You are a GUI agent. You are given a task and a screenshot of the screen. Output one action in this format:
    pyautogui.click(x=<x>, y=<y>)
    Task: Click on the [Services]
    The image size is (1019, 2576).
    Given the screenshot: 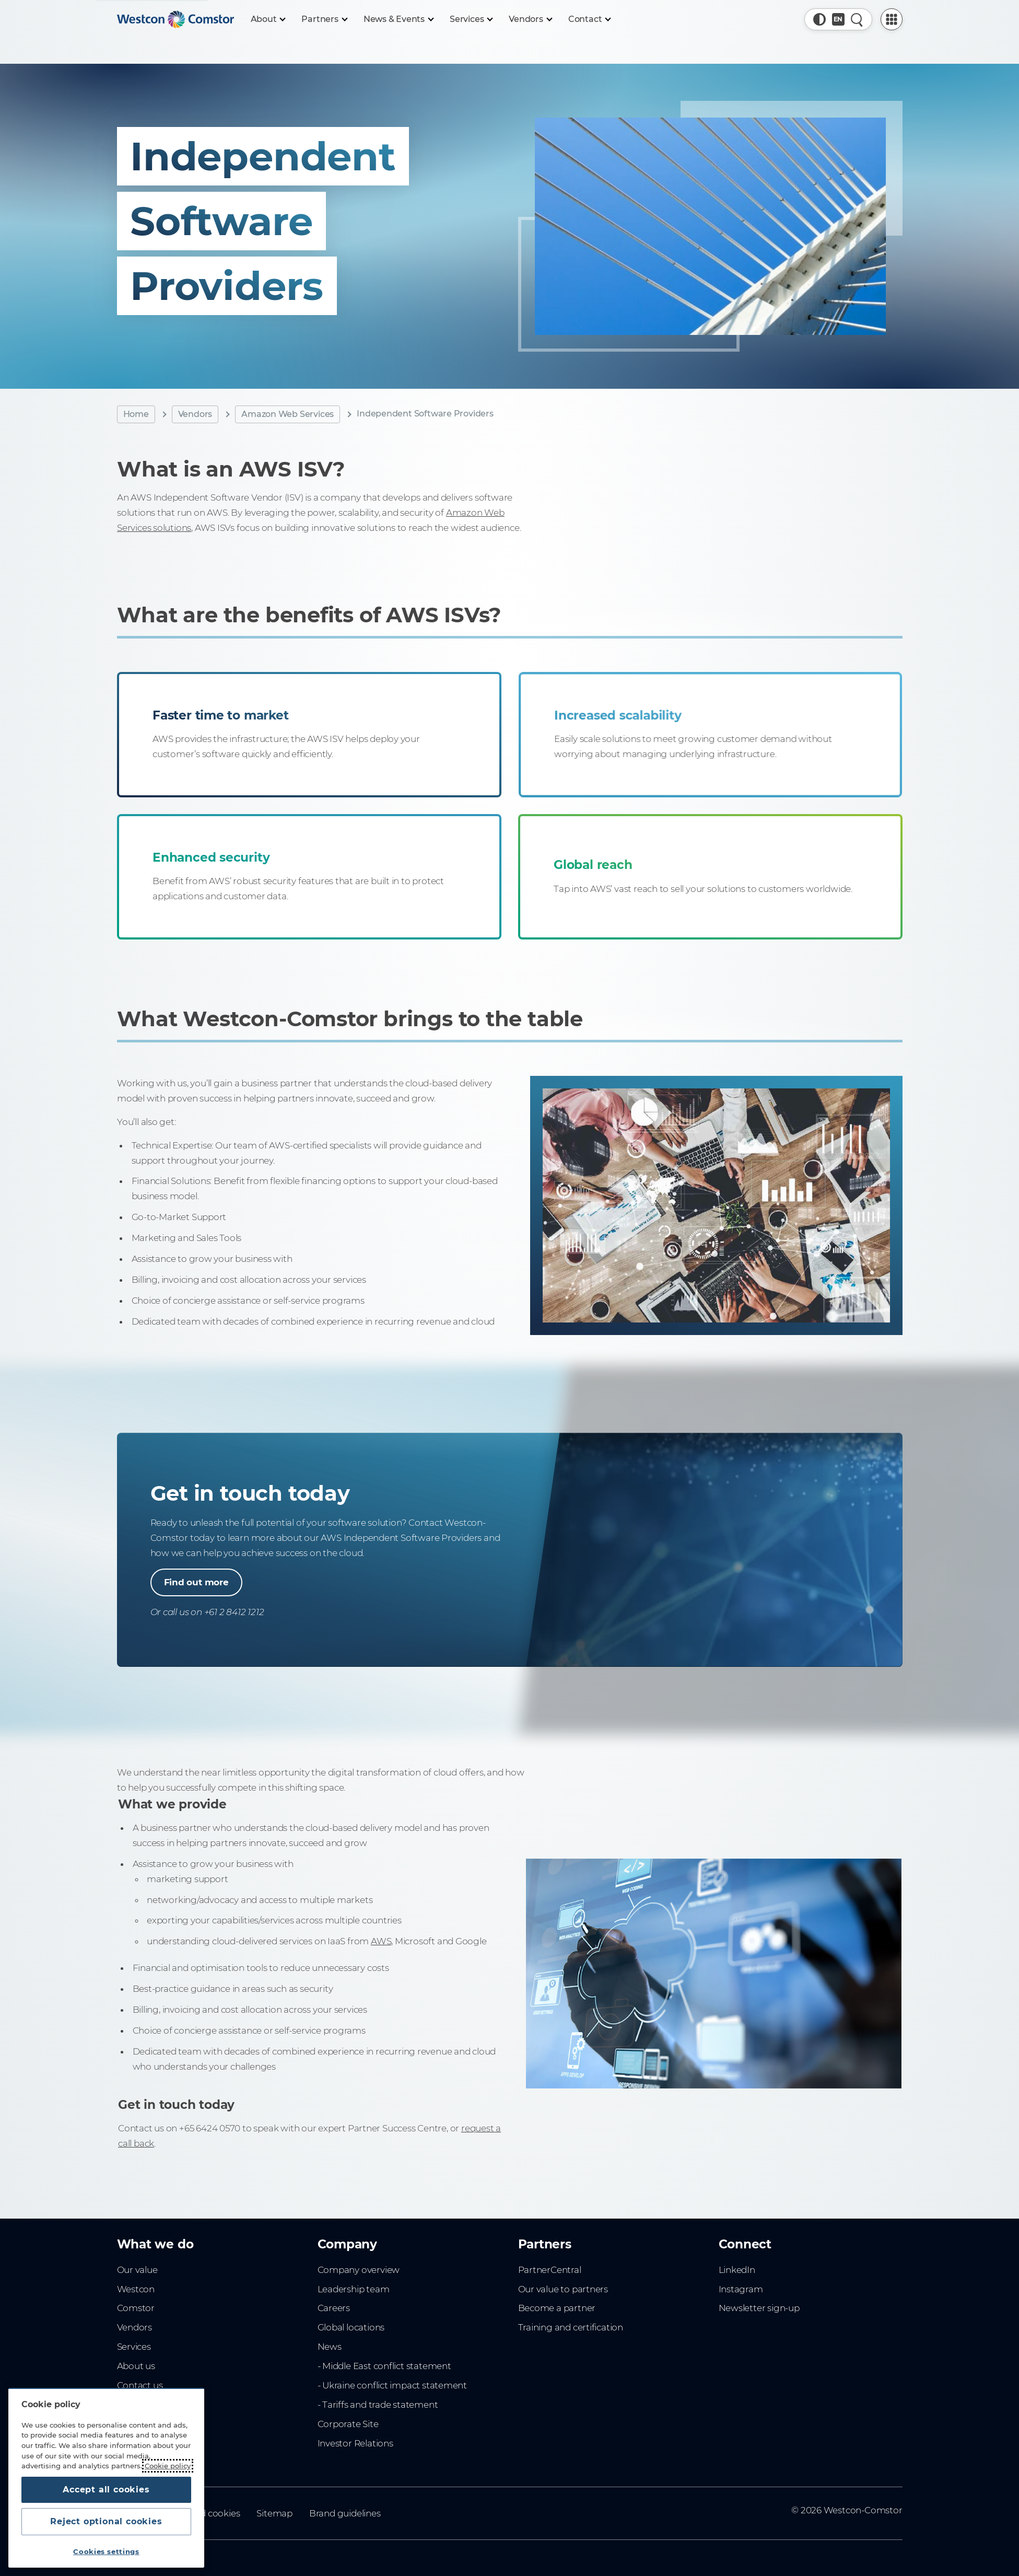 What is the action you would take?
    pyautogui.click(x=471, y=19)
    